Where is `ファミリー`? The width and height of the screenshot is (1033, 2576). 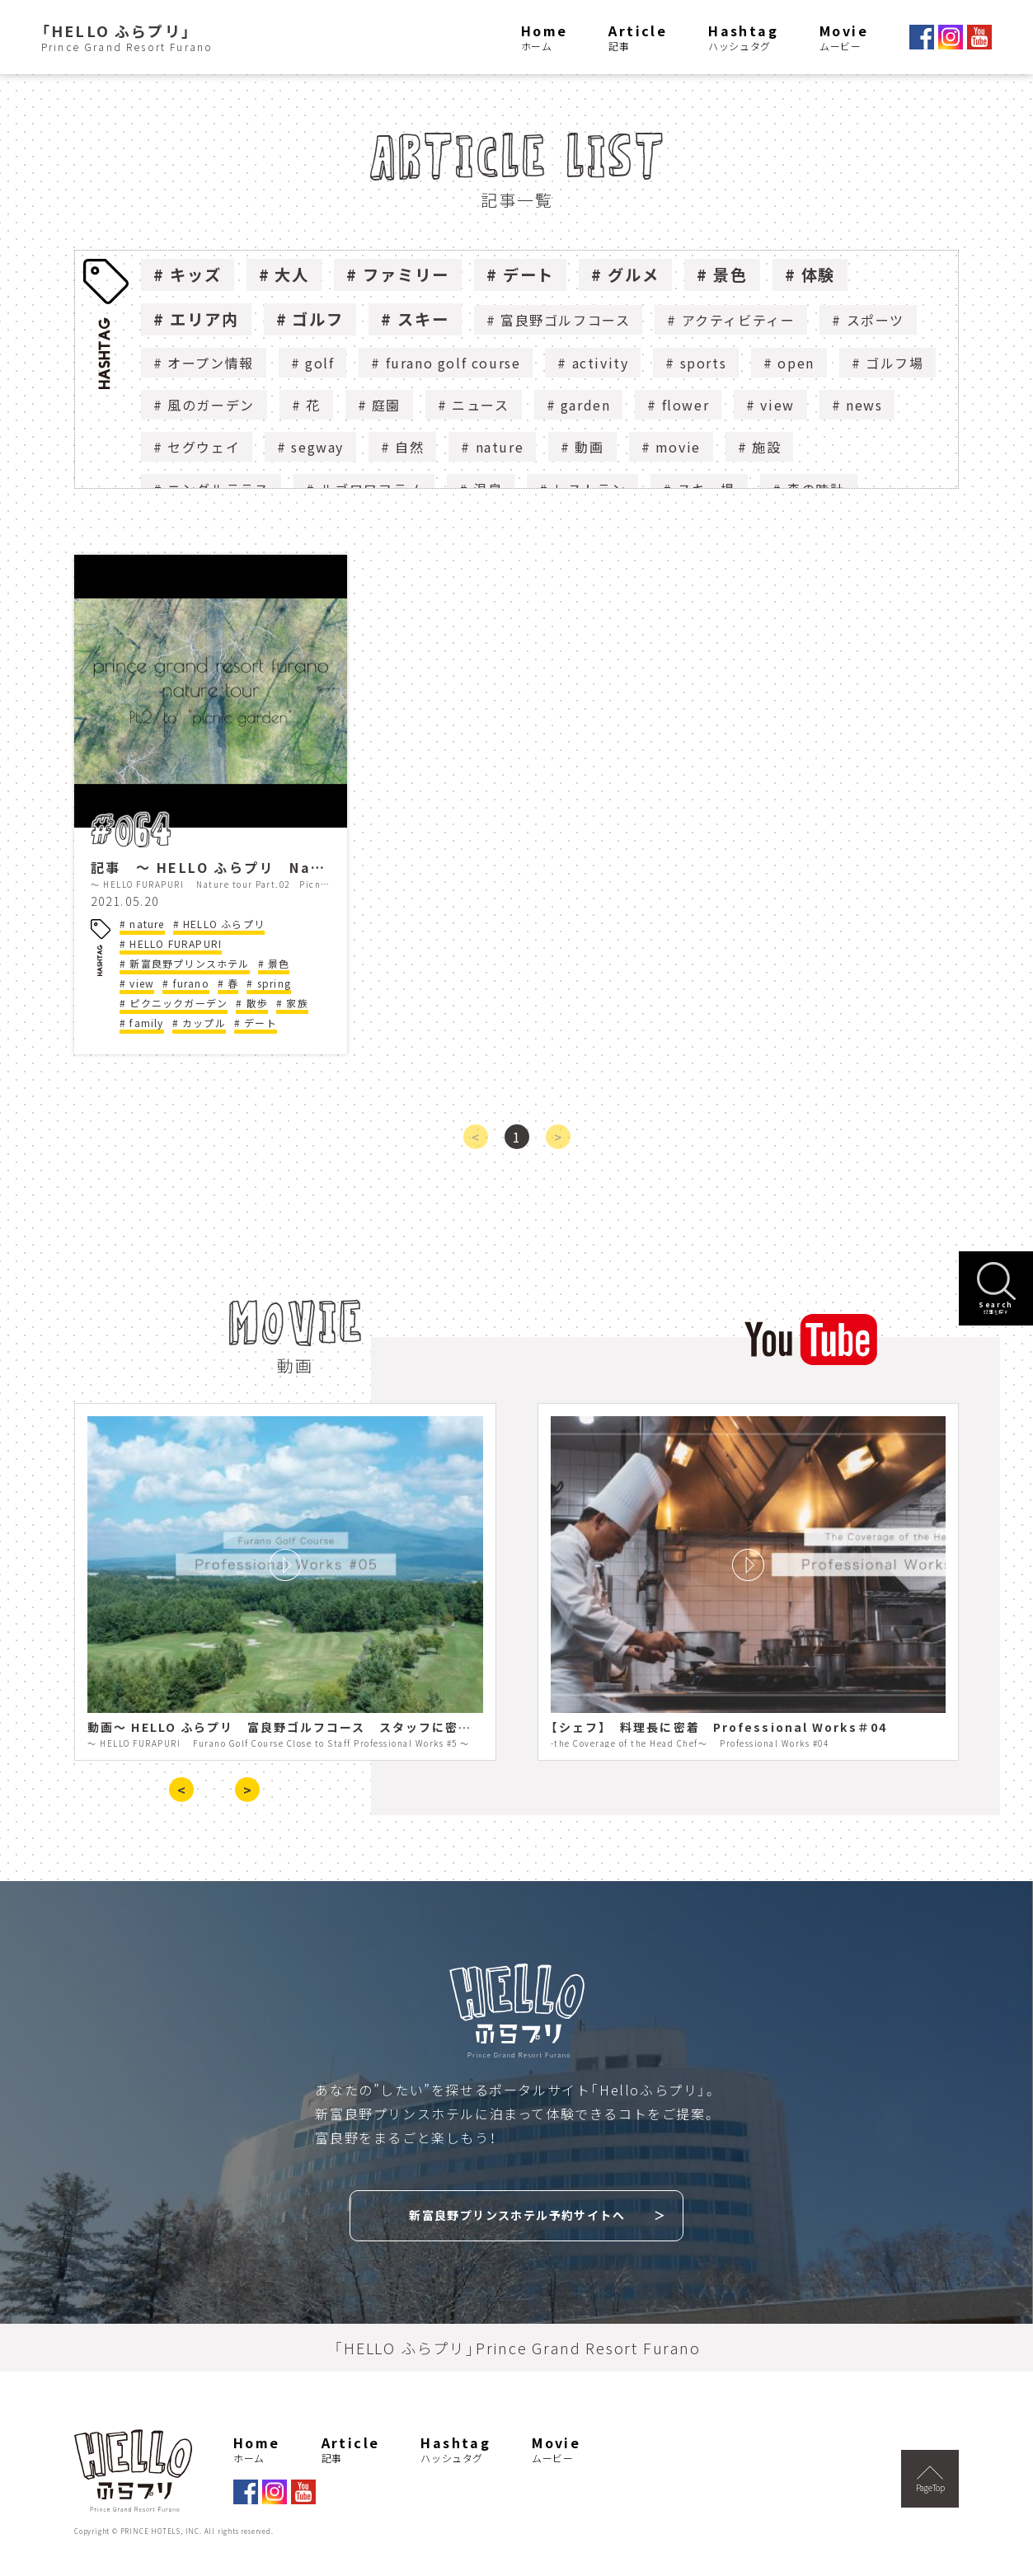 ファミリー is located at coordinates (406, 274).